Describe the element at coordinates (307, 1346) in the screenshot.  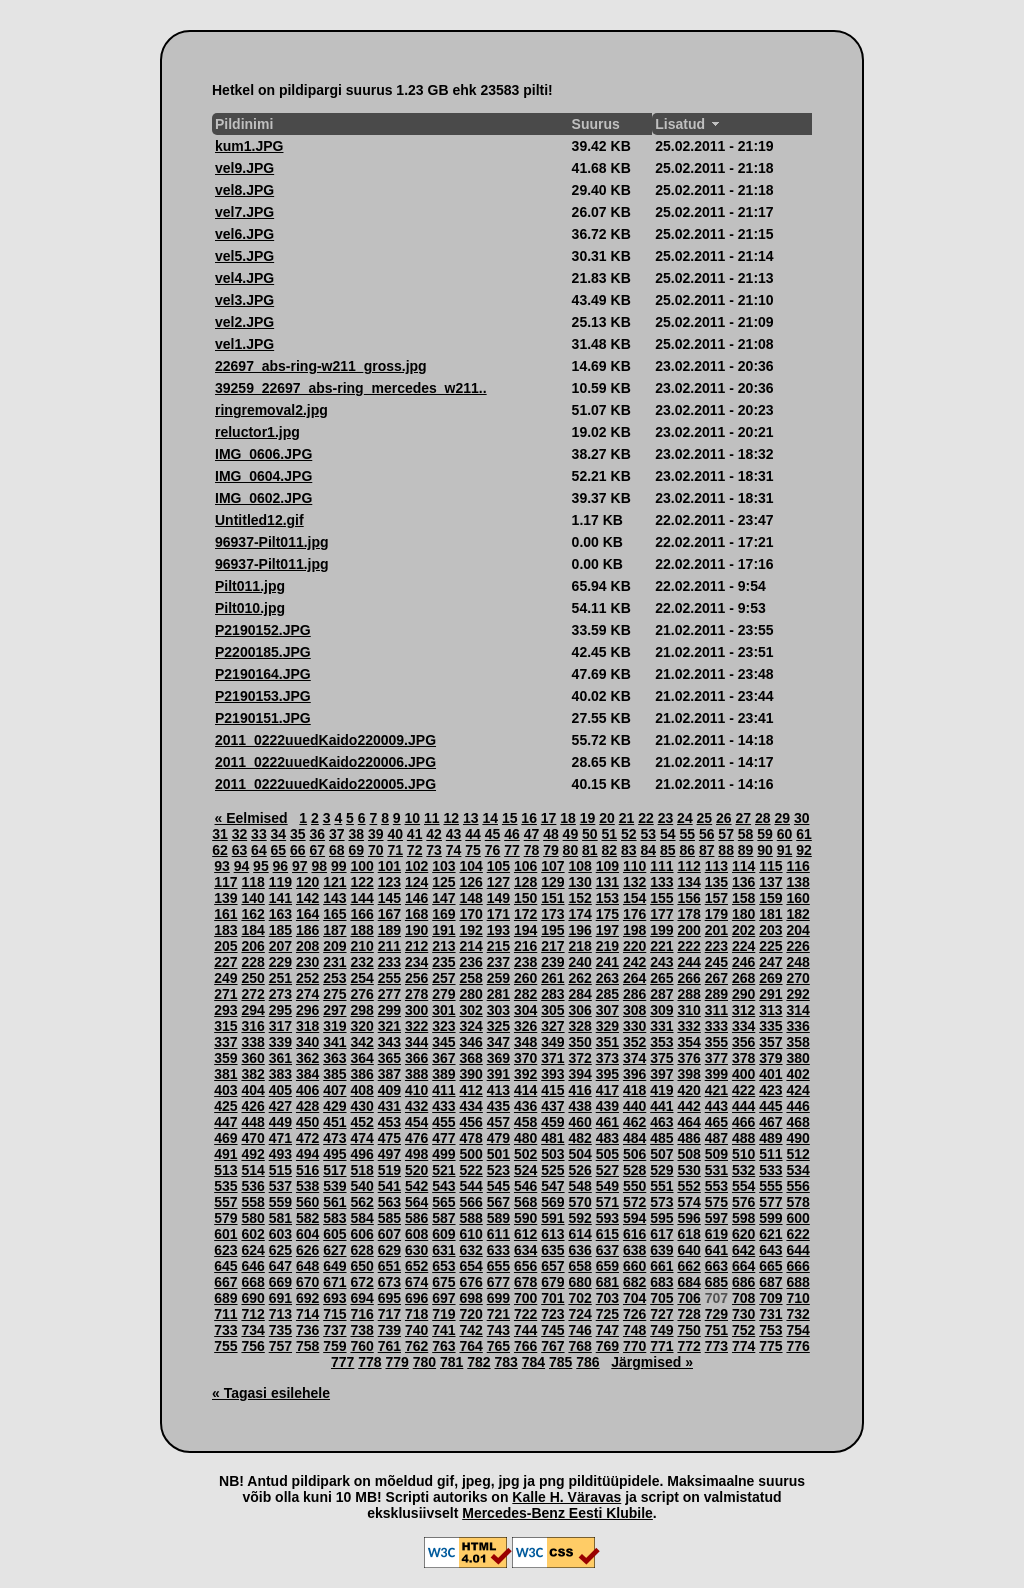
I see `758` at that location.